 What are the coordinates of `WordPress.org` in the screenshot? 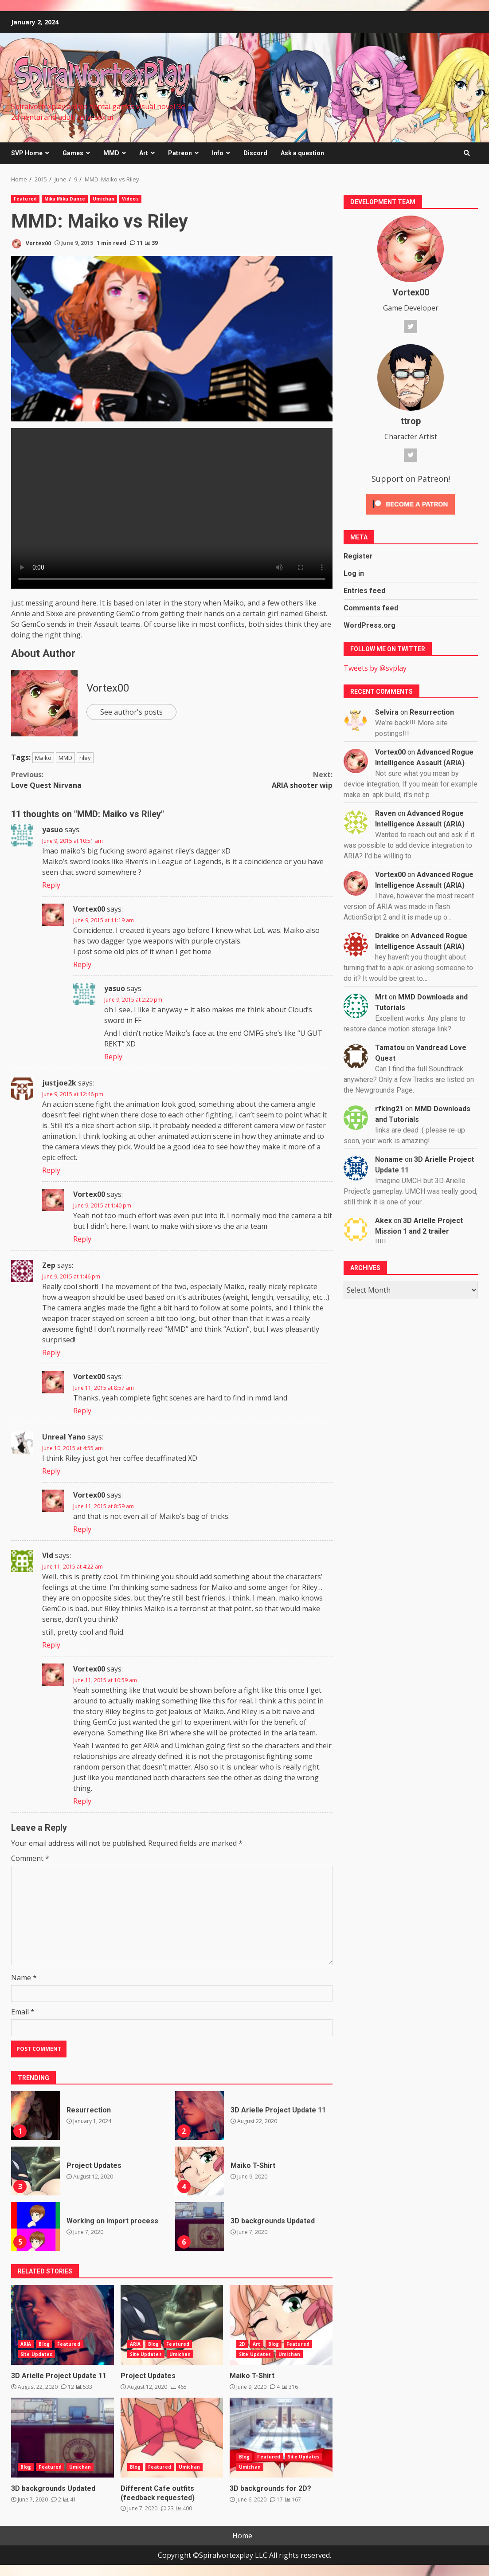 It's located at (369, 625).